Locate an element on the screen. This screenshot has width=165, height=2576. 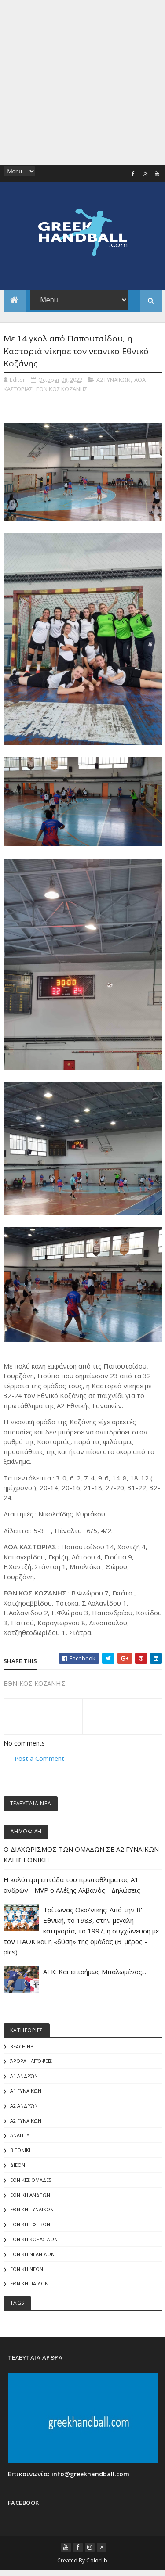
ΕΘΝΙΚΗ ΚΟΡΑΣΙΔΩΝ is located at coordinates (34, 2240).